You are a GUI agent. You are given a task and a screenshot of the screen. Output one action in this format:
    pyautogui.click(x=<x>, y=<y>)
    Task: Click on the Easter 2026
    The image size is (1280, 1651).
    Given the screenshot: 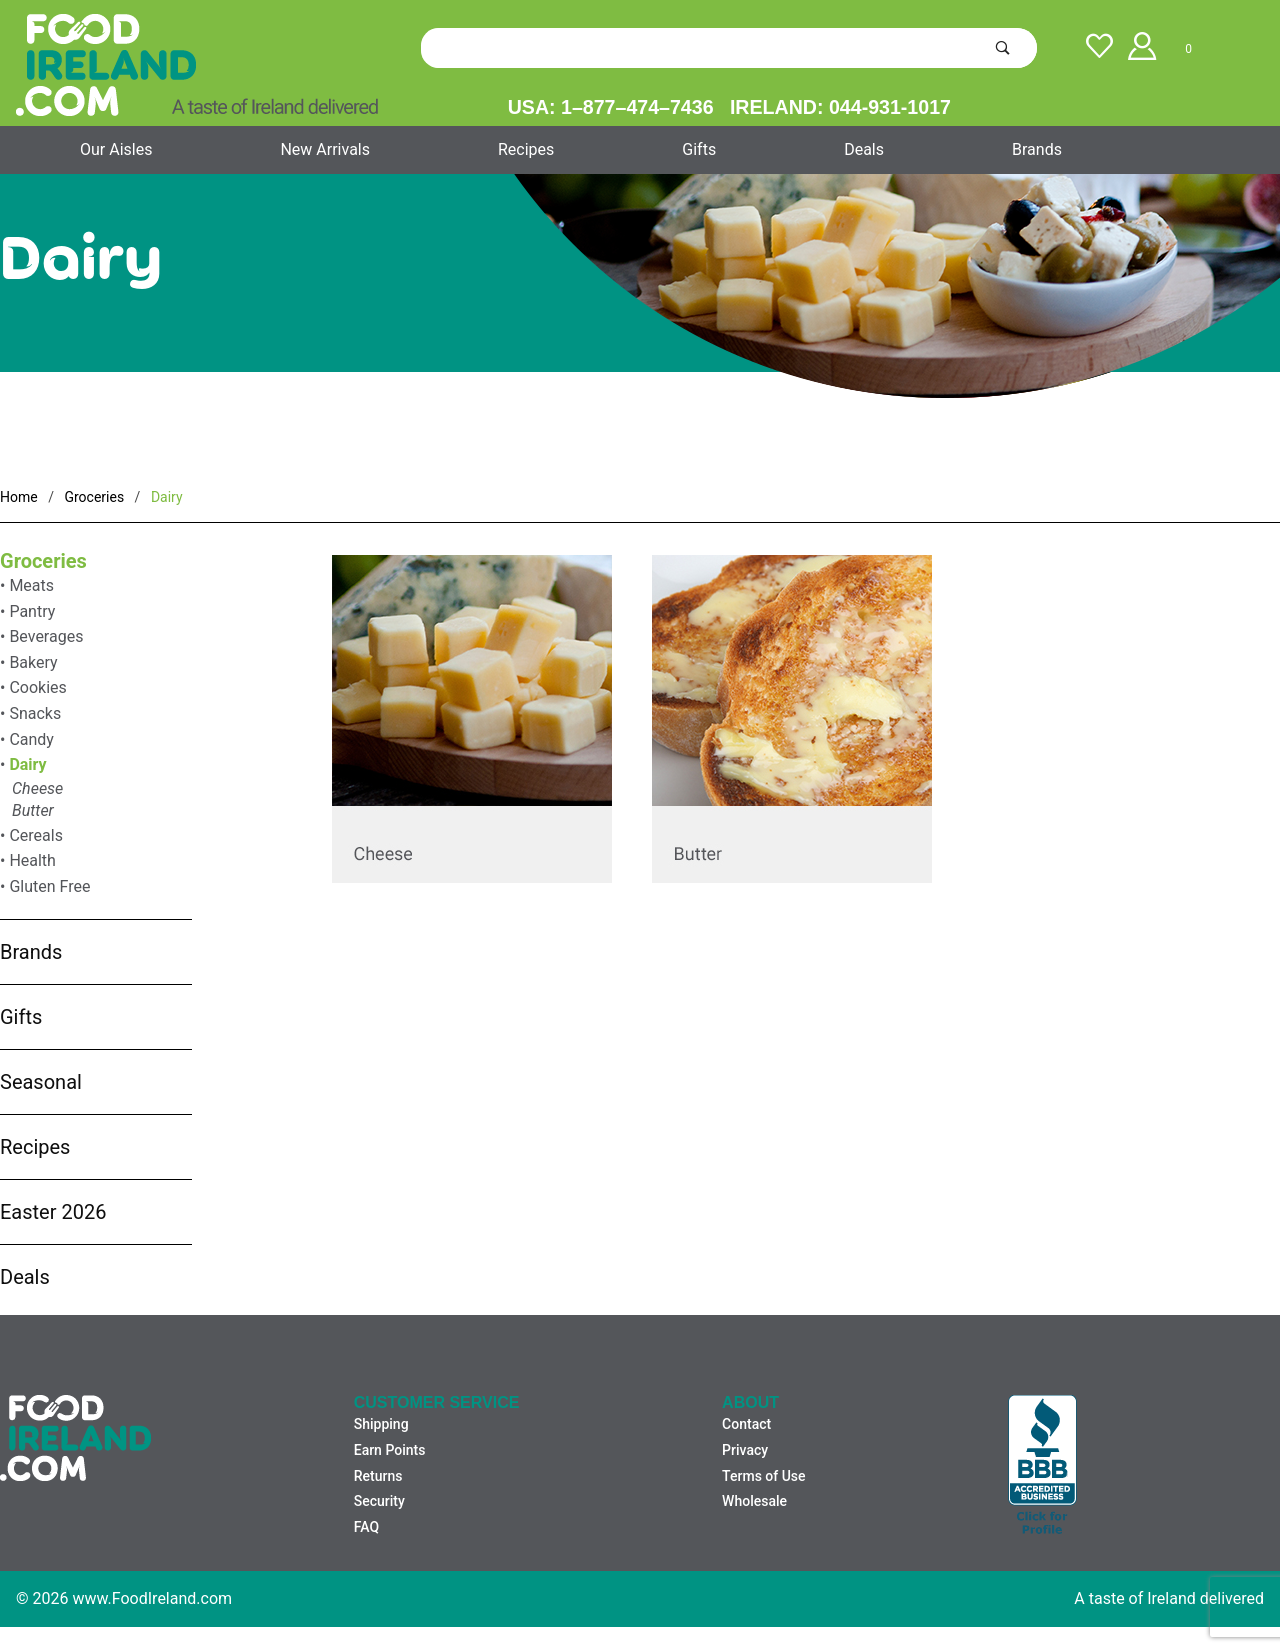 What is the action you would take?
    pyautogui.click(x=53, y=1212)
    